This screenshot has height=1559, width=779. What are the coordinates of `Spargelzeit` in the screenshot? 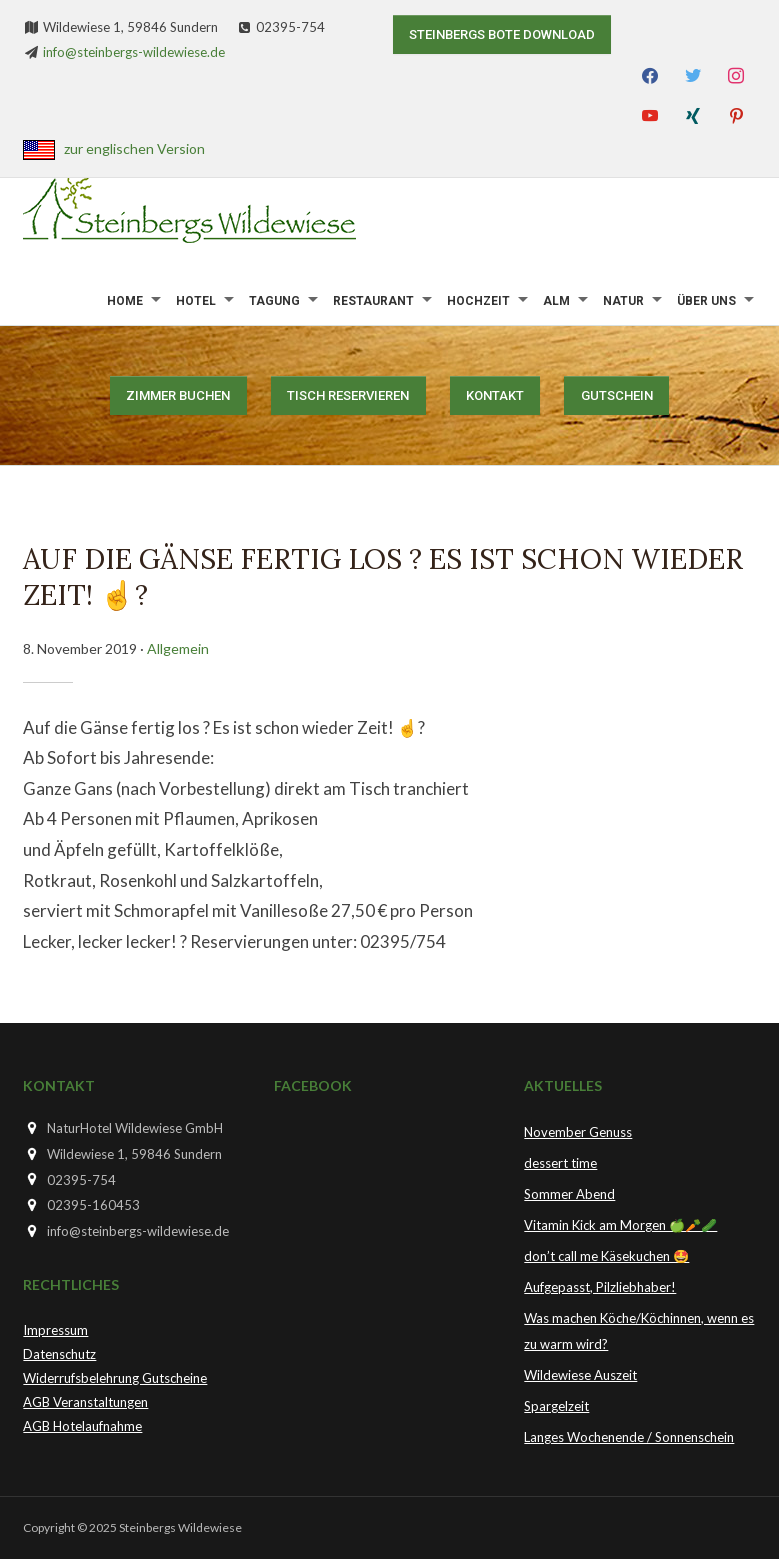 It's located at (556, 1406).